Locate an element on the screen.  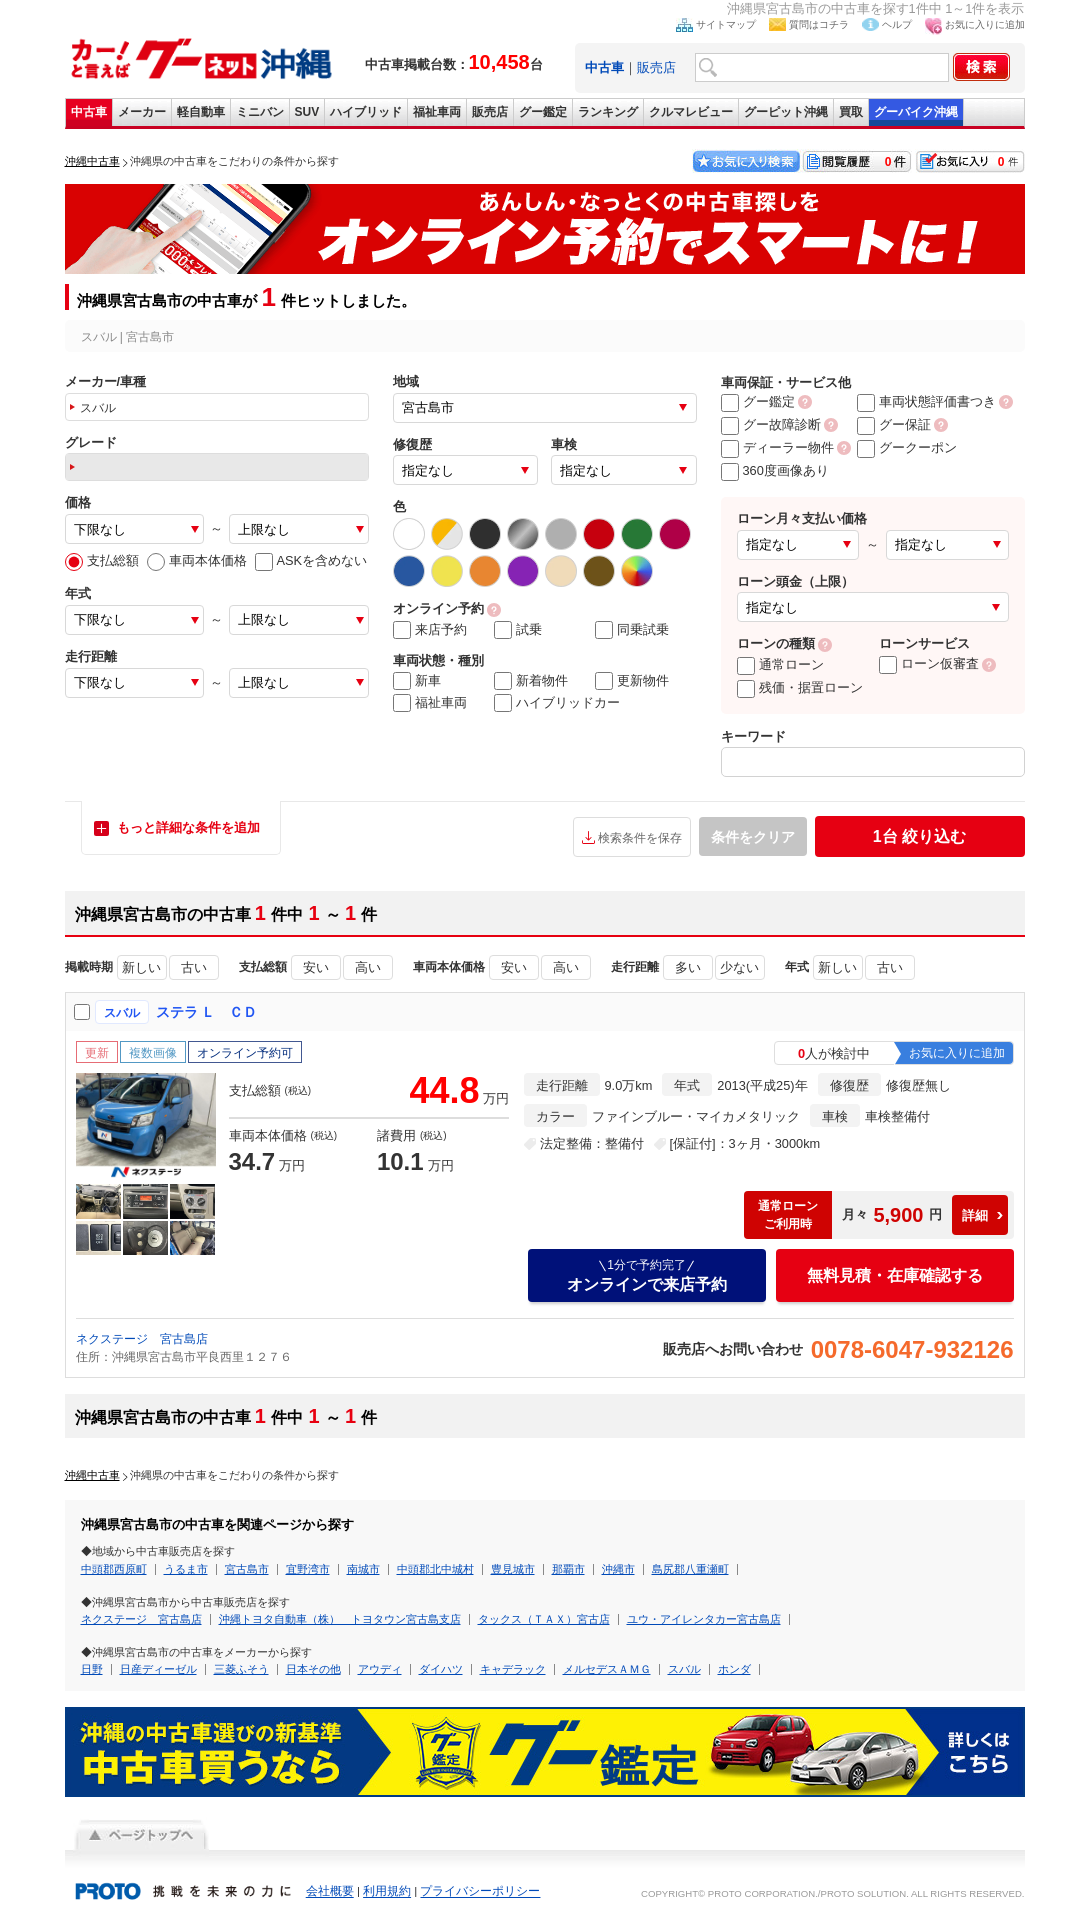
車両本体価格 is located at coordinates (197, 560).